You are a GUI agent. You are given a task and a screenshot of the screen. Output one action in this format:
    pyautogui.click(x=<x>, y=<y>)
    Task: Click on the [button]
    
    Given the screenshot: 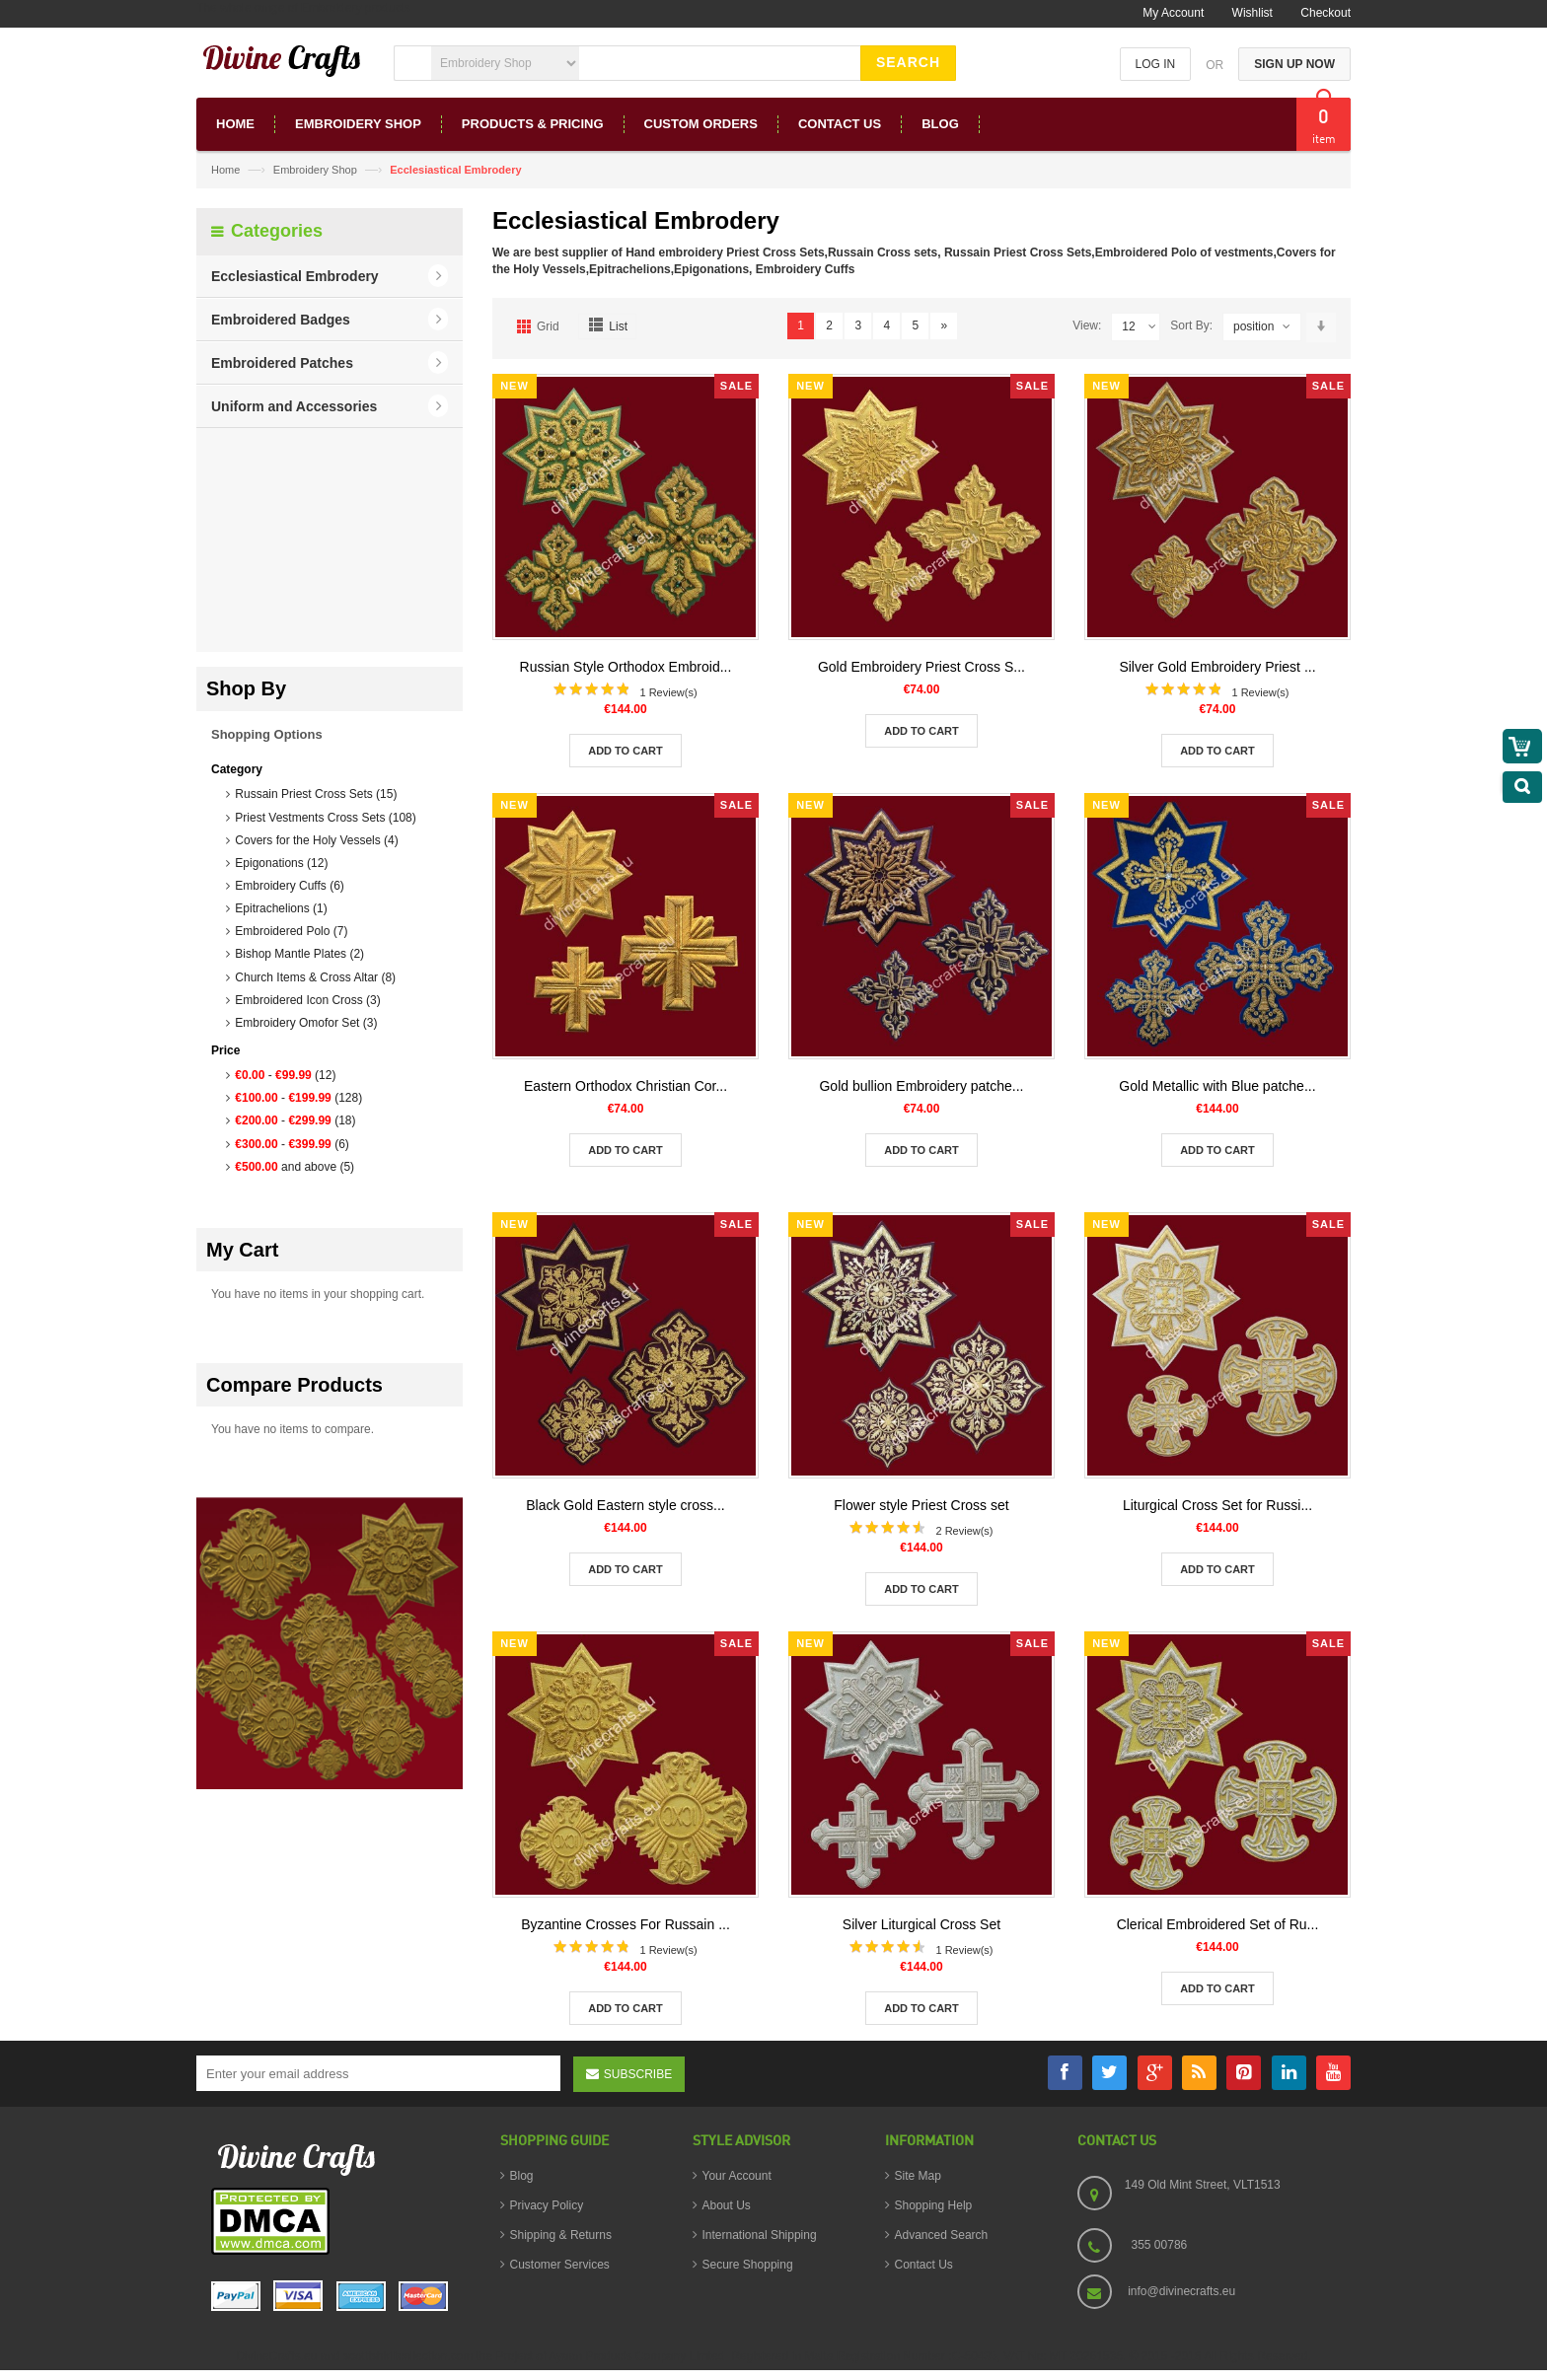 What is the action you would take?
    pyautogui.click(x=329, y=276)
    